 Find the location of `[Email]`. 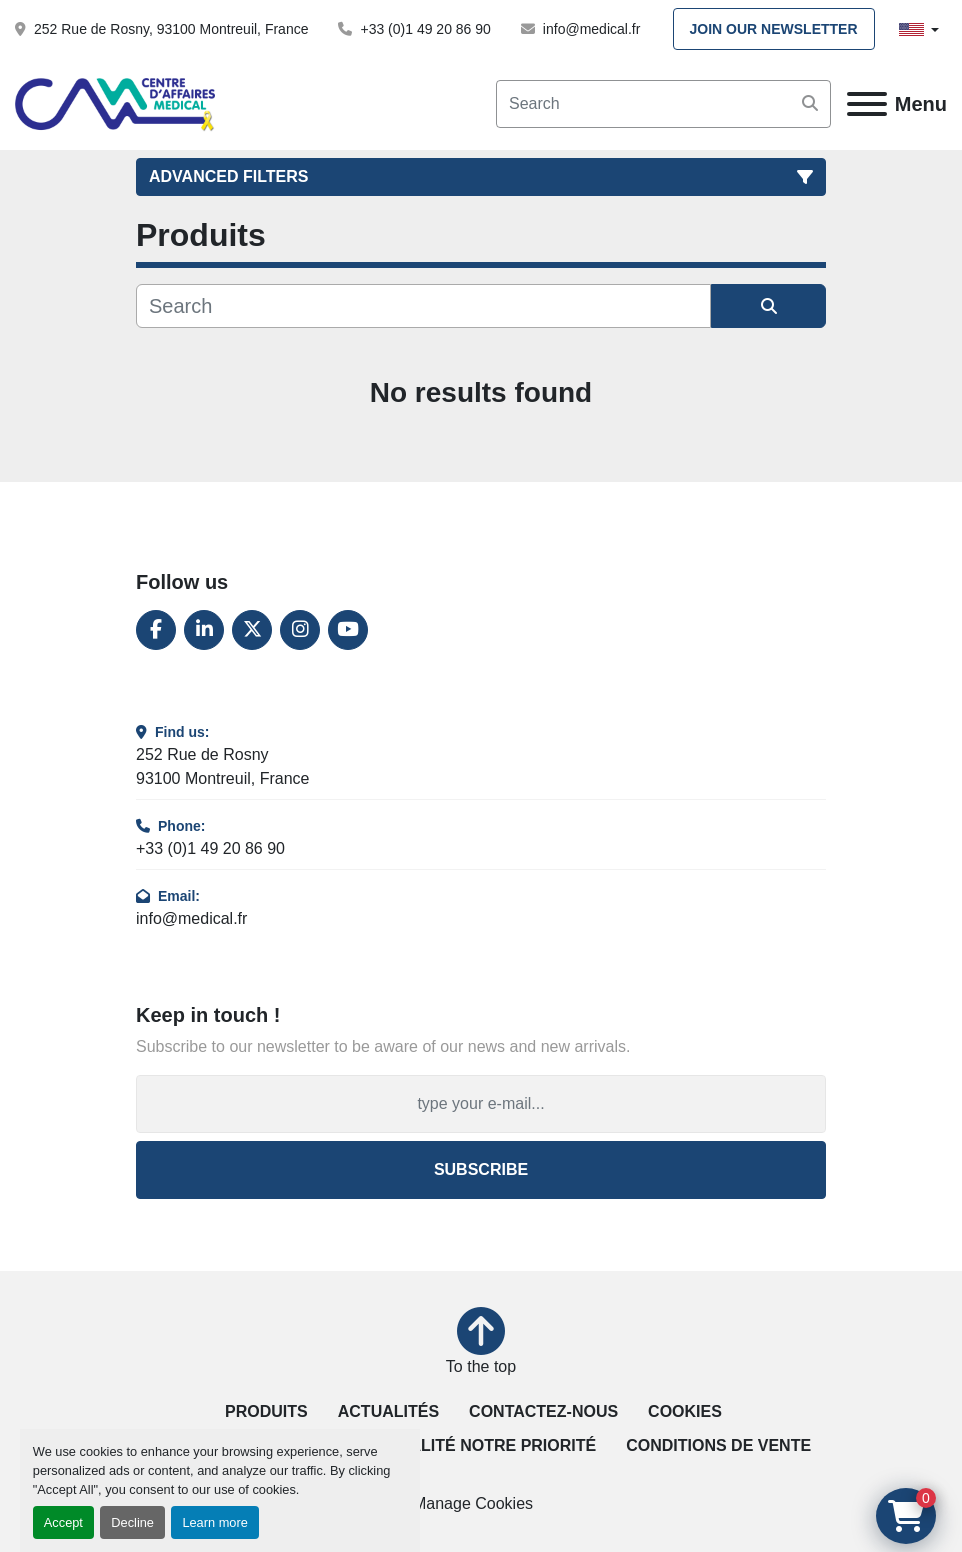

[Email] is located at coordinates (481, 1104).